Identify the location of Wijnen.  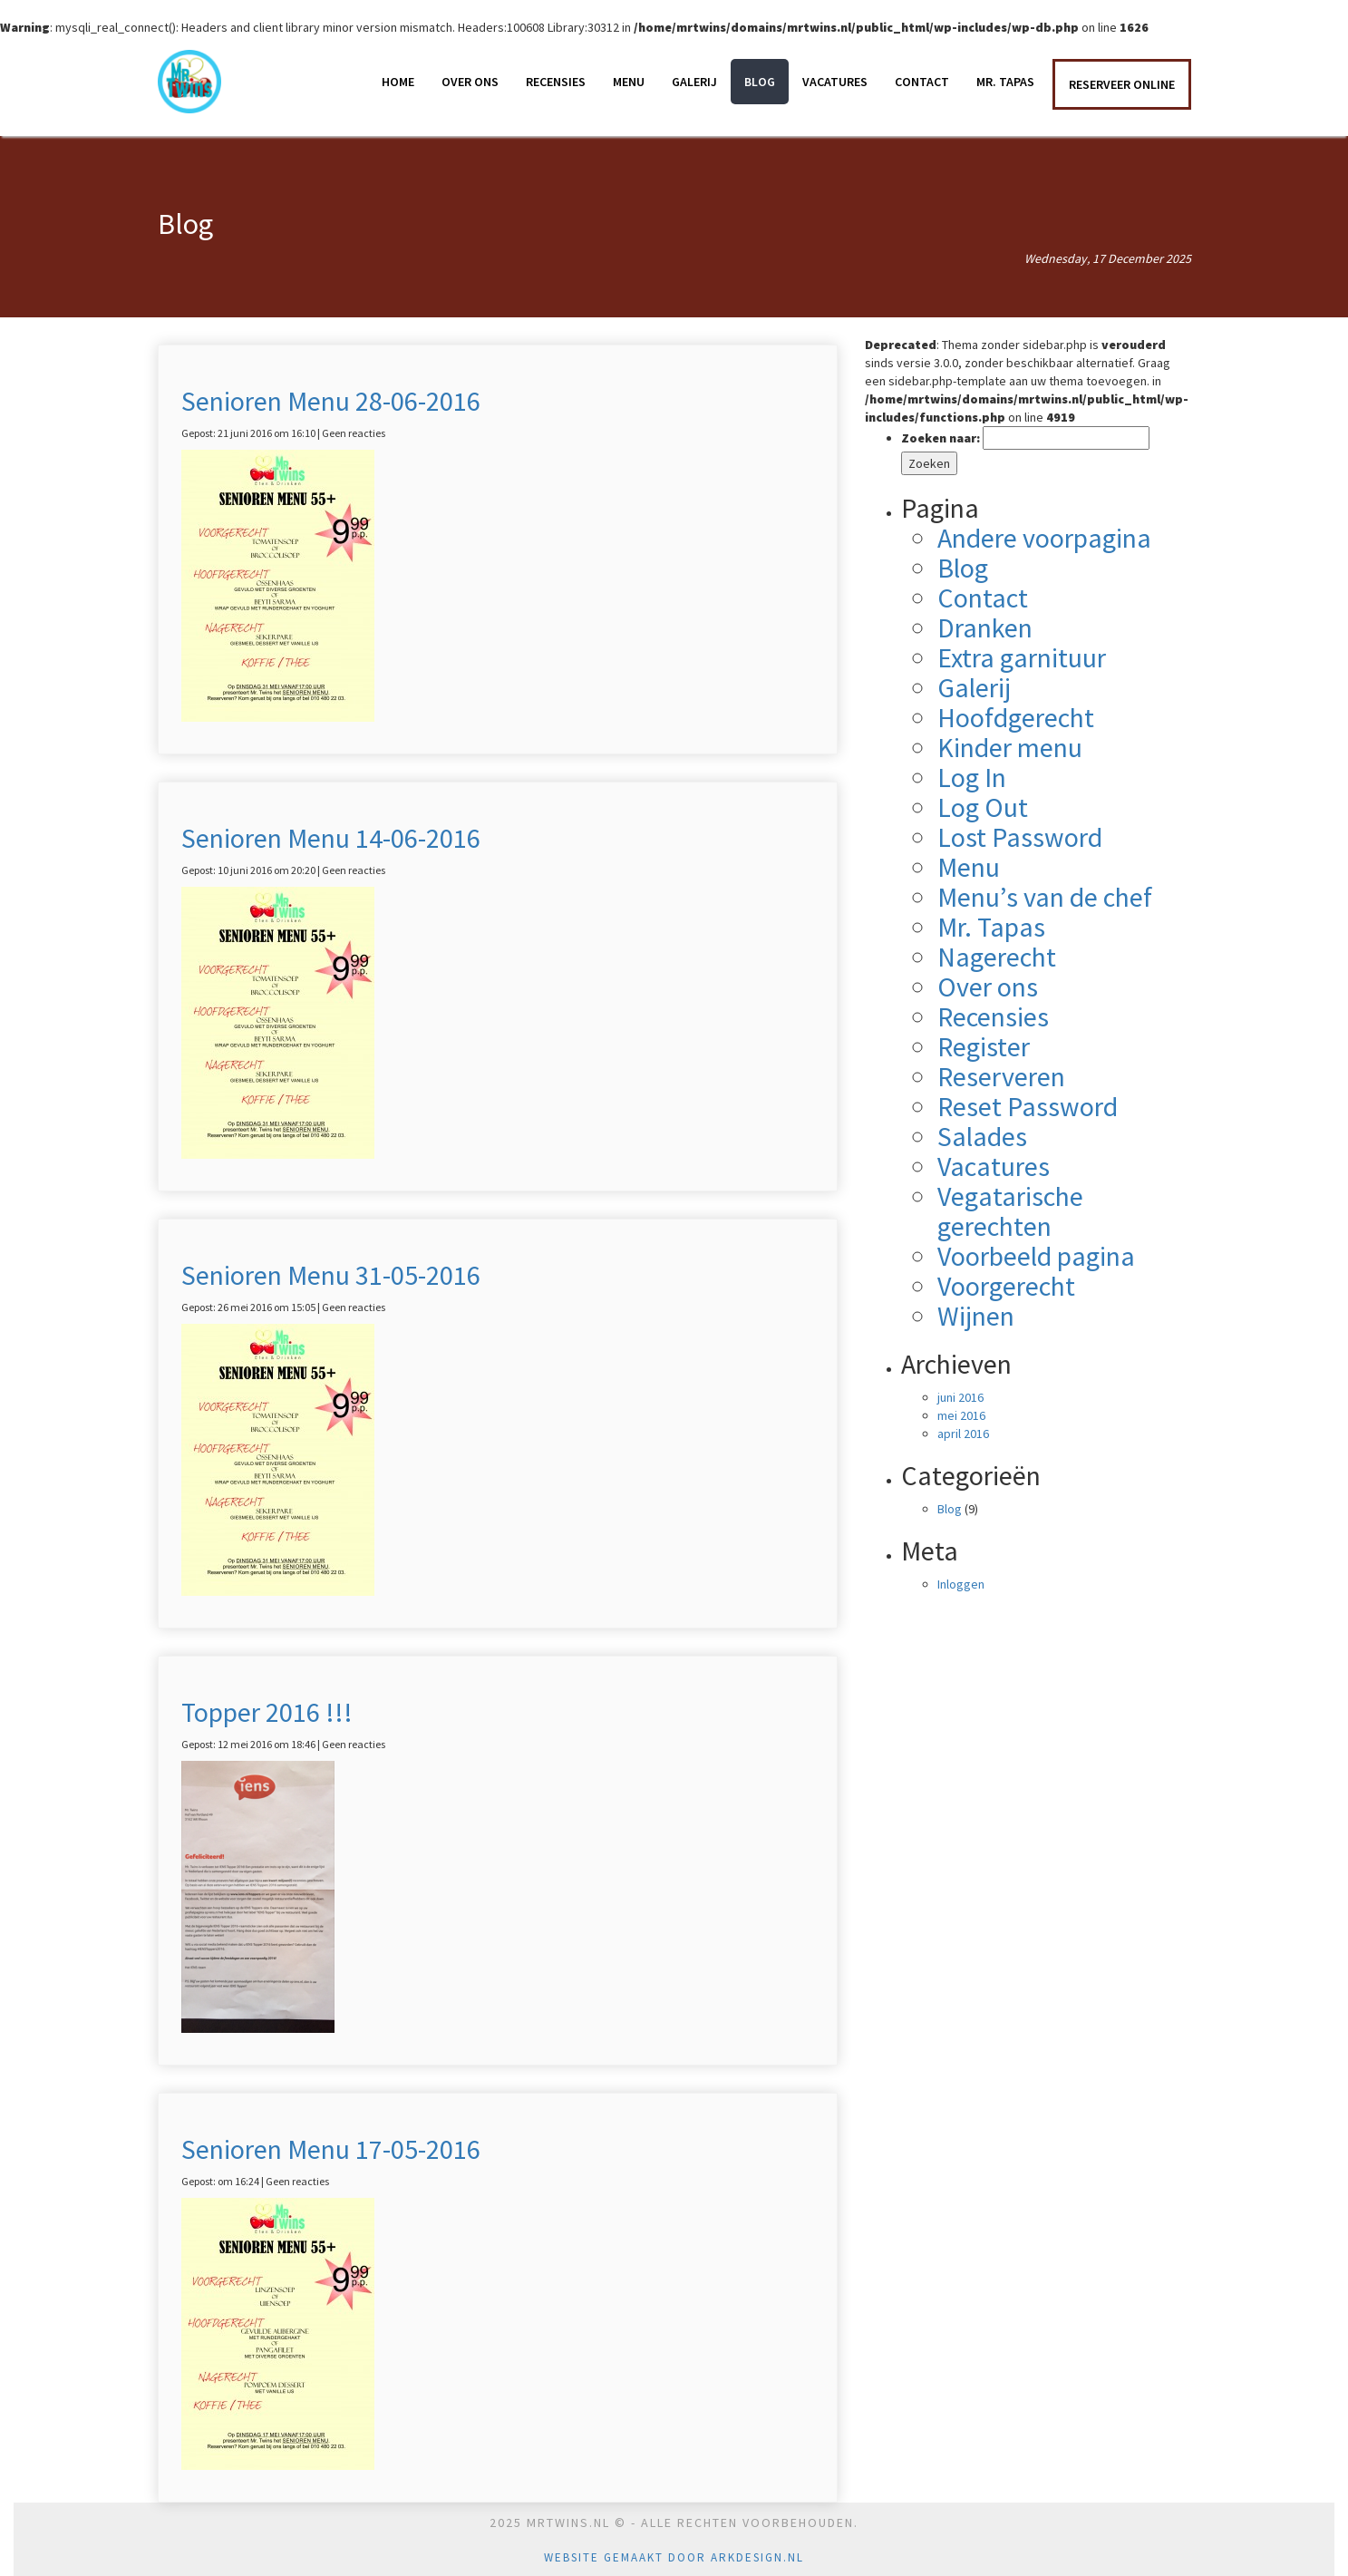
(975, 1315).